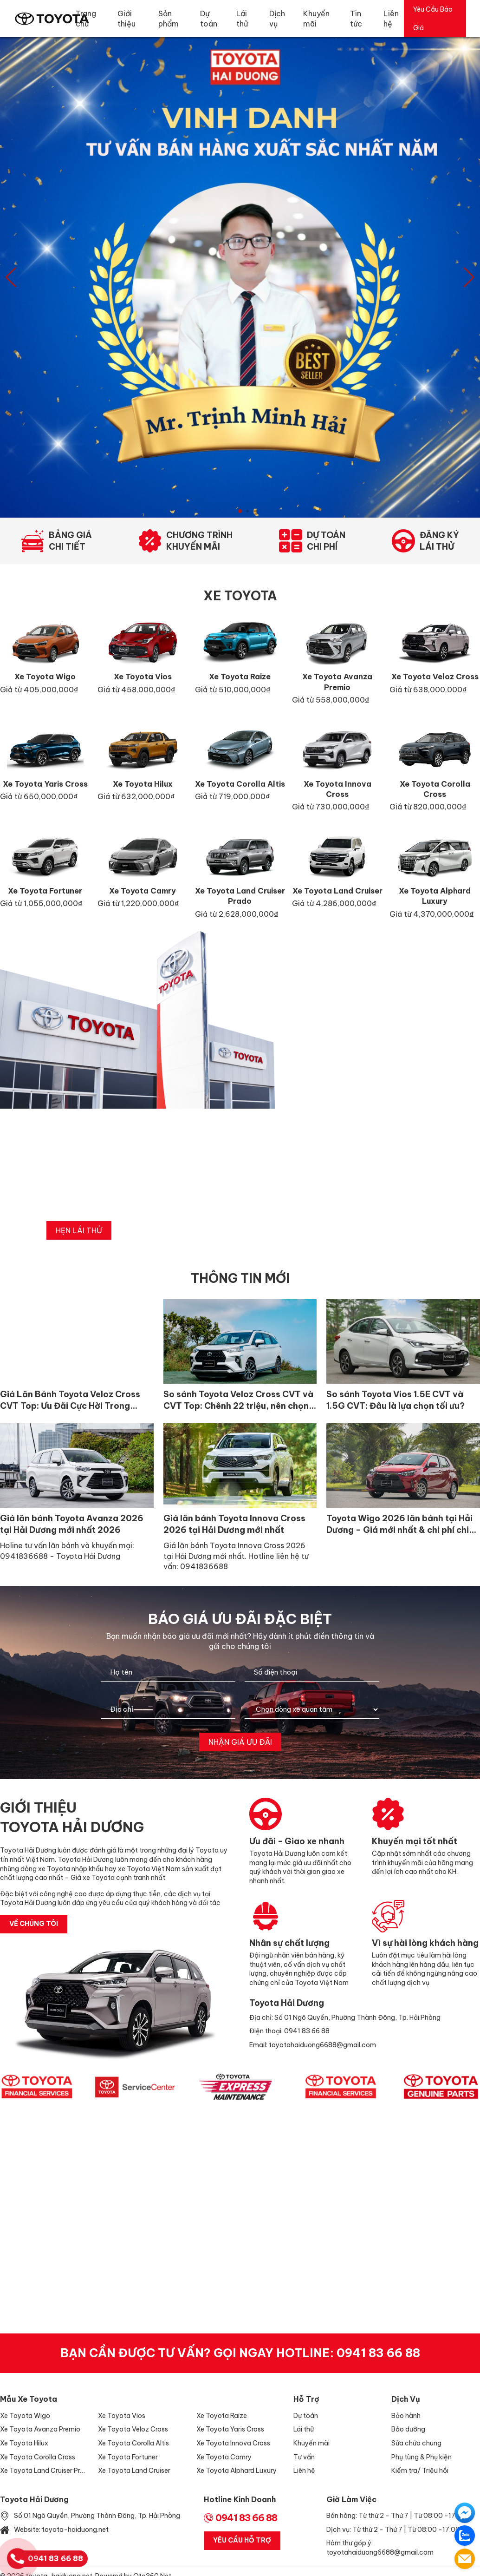 This screenshot has height=2576, width=480. I want to click on Dịch vụ, so click(405, 2399).